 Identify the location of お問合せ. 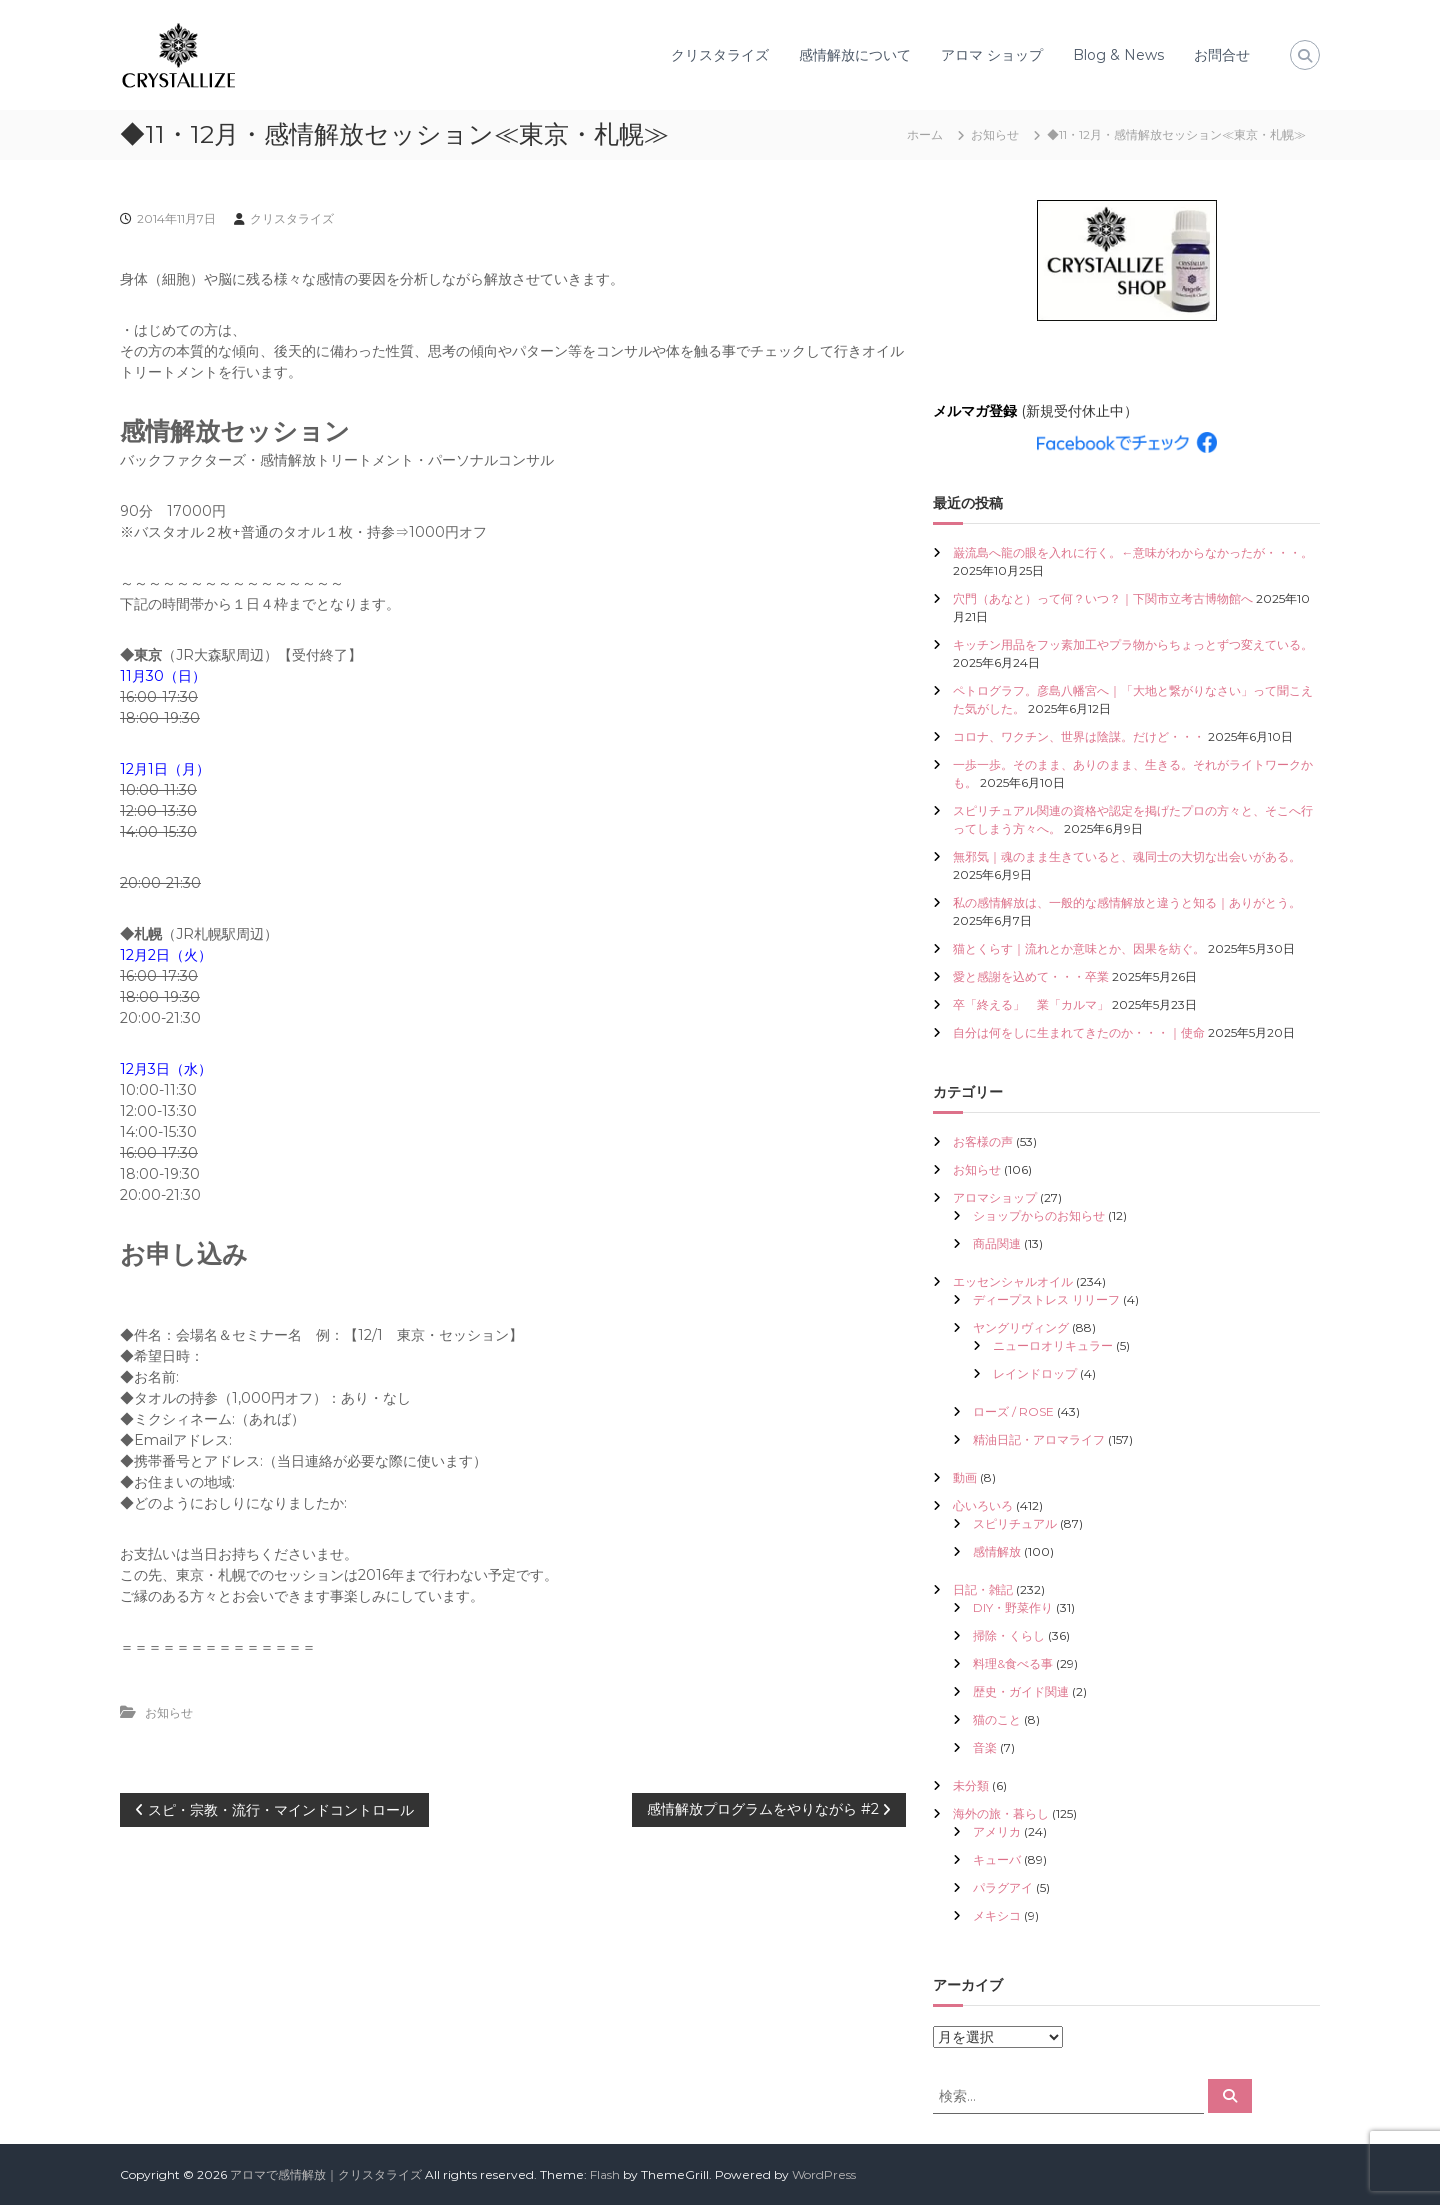
(1222, 55).